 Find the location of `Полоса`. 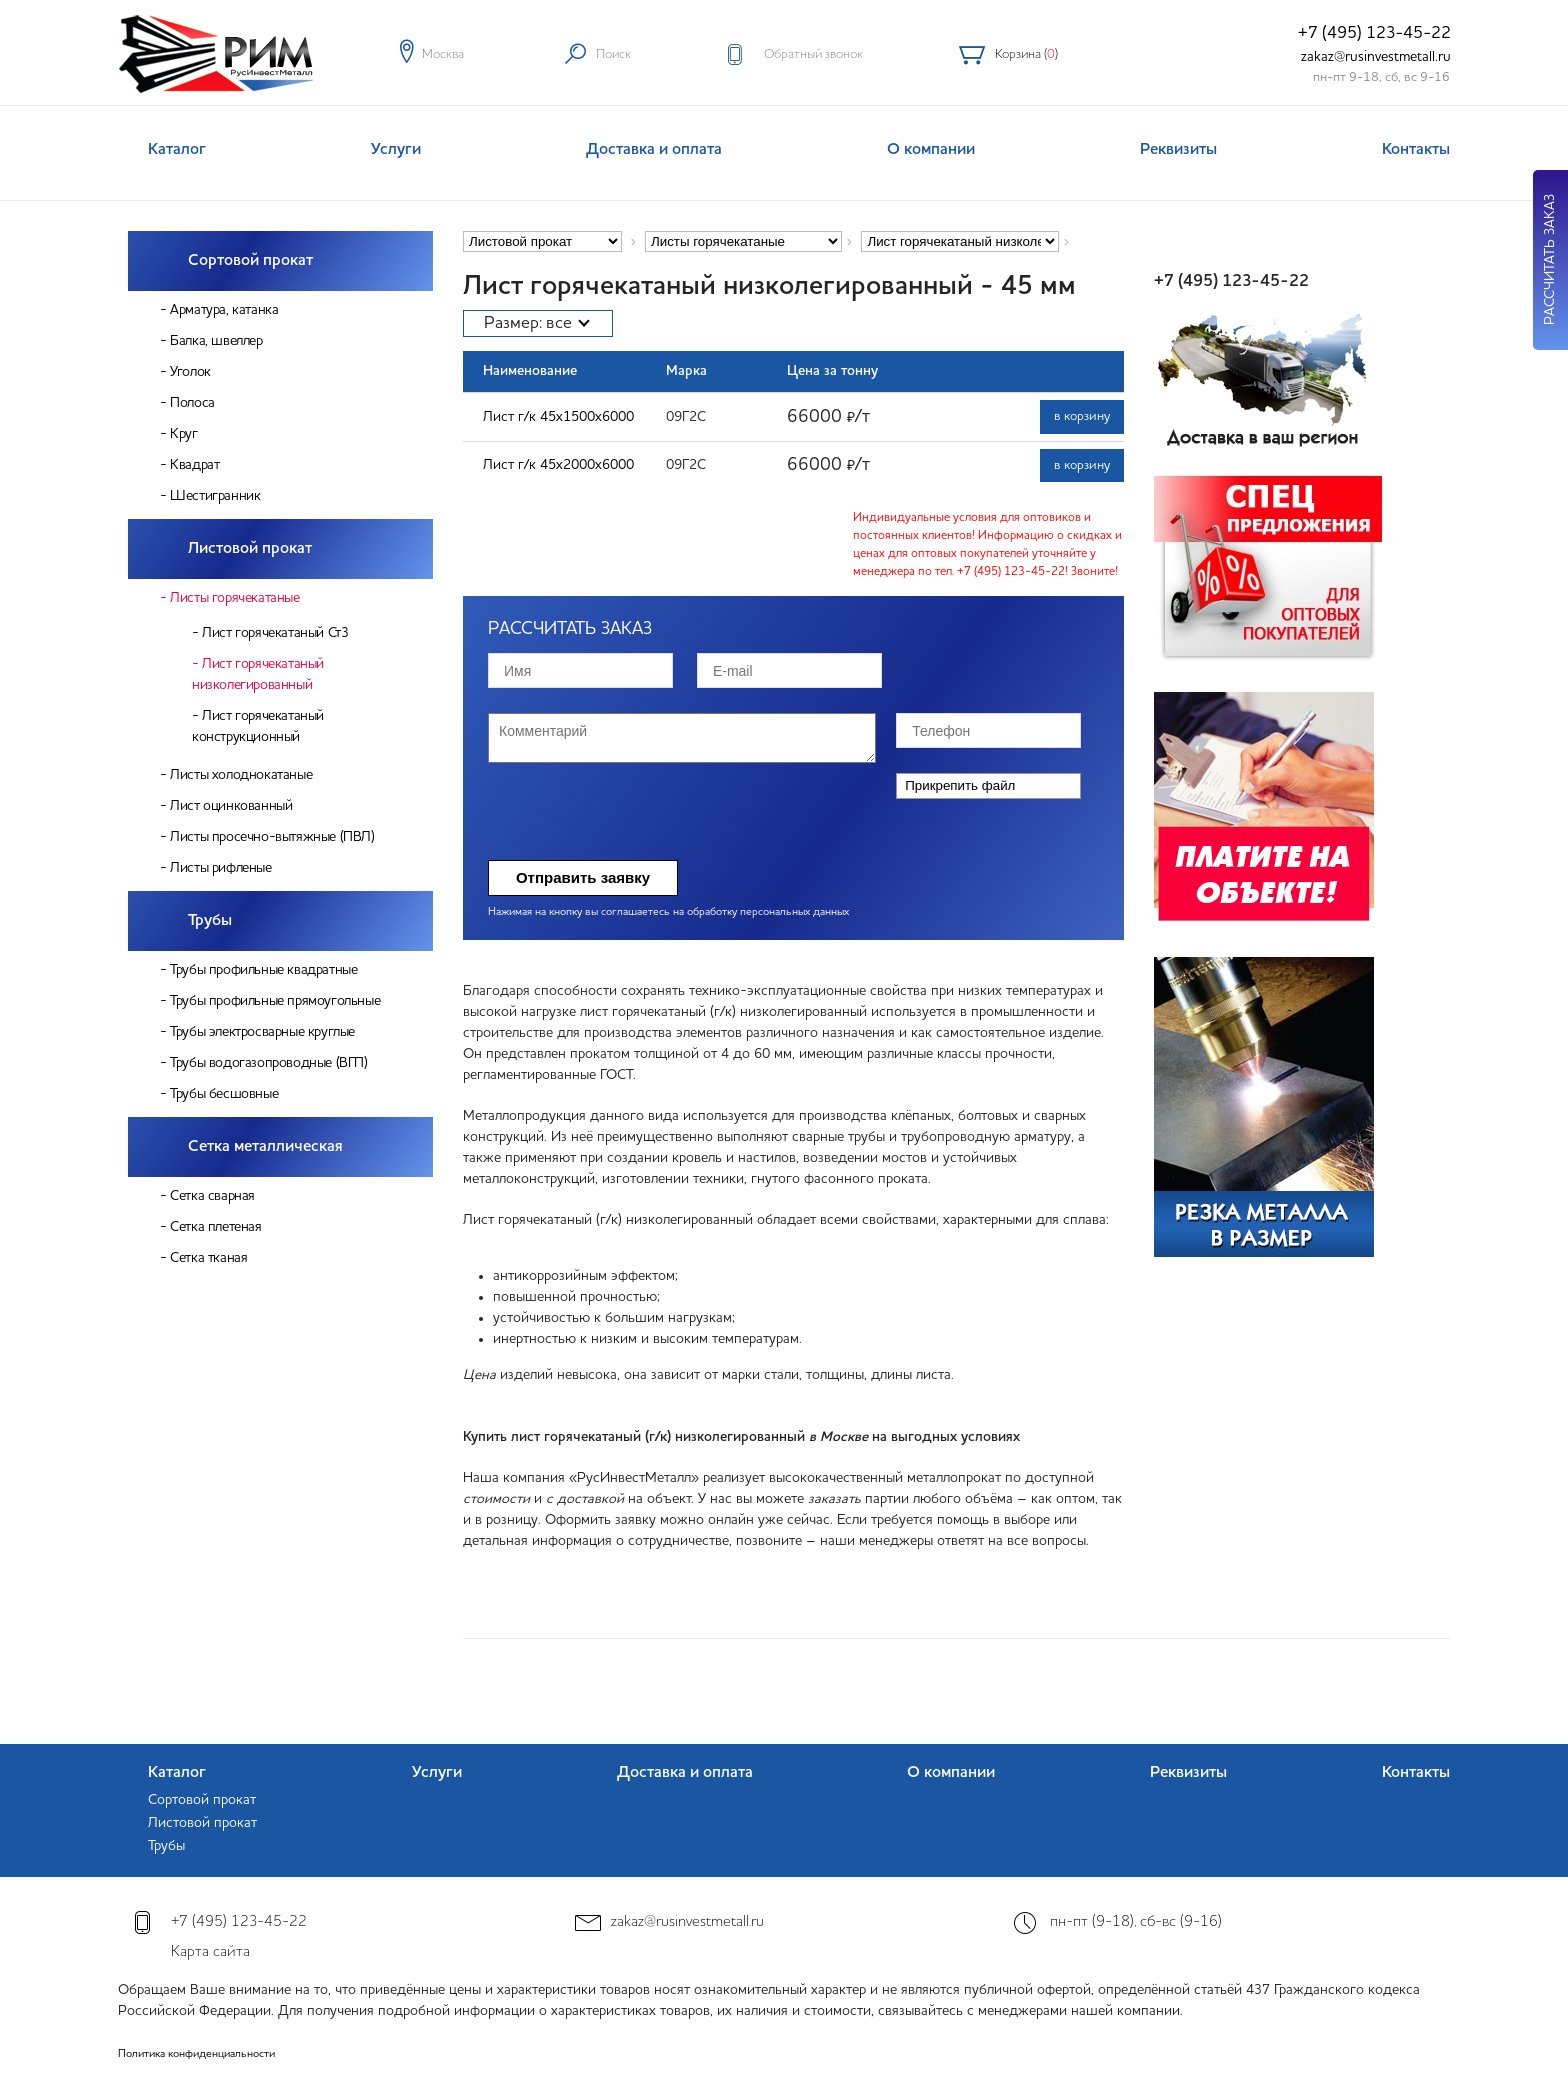

Полоса is located at coordinates (192, 403).